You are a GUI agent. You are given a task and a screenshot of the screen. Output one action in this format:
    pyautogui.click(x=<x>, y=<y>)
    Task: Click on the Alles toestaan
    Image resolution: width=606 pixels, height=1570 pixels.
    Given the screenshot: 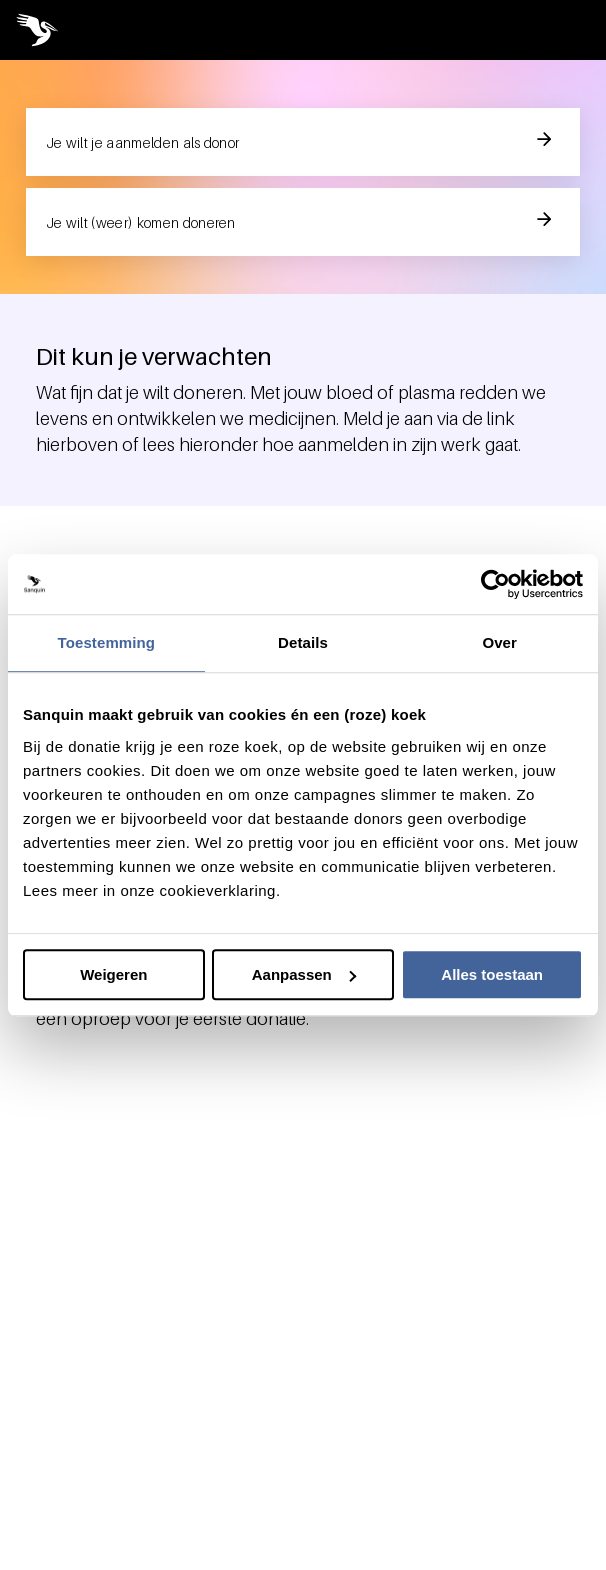 What is the action you would take?
    pyautogui.click(x=492, y=974)
    